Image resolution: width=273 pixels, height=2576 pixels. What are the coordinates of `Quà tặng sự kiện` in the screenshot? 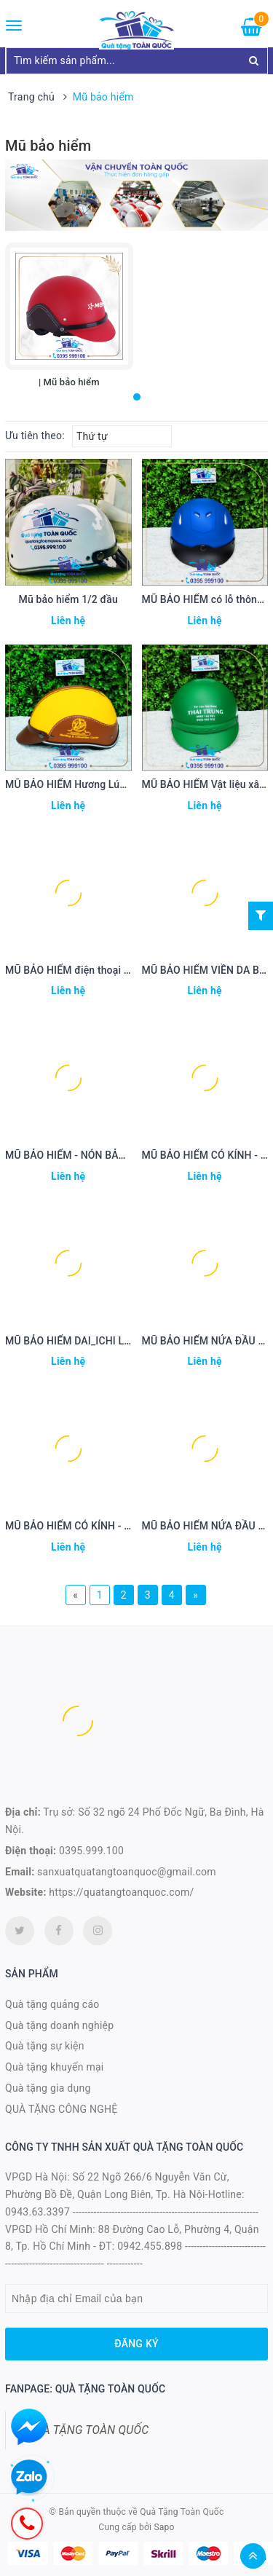 It's located at (44, 2046).